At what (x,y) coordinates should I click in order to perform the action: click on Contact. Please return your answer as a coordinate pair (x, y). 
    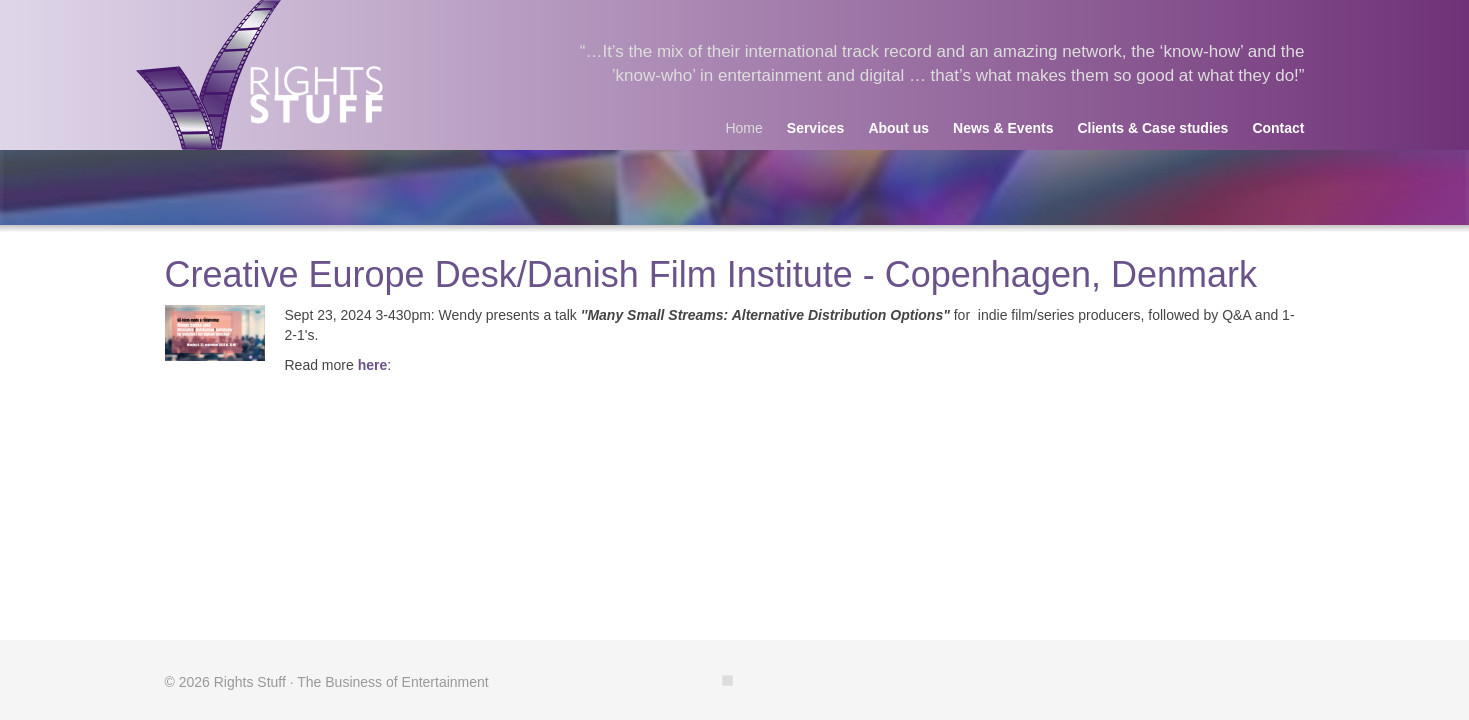
    Looking at the image, I should click on (1278, 128).